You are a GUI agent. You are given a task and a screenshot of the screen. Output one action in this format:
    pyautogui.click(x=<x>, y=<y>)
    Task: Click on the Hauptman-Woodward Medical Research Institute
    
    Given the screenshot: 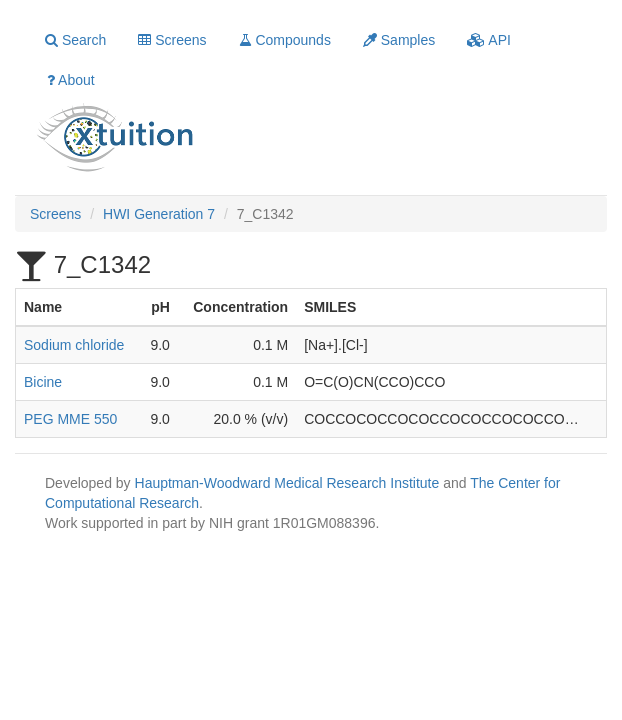 What is the action you would take?
    pyautogui.click(x=289, y=483)
    